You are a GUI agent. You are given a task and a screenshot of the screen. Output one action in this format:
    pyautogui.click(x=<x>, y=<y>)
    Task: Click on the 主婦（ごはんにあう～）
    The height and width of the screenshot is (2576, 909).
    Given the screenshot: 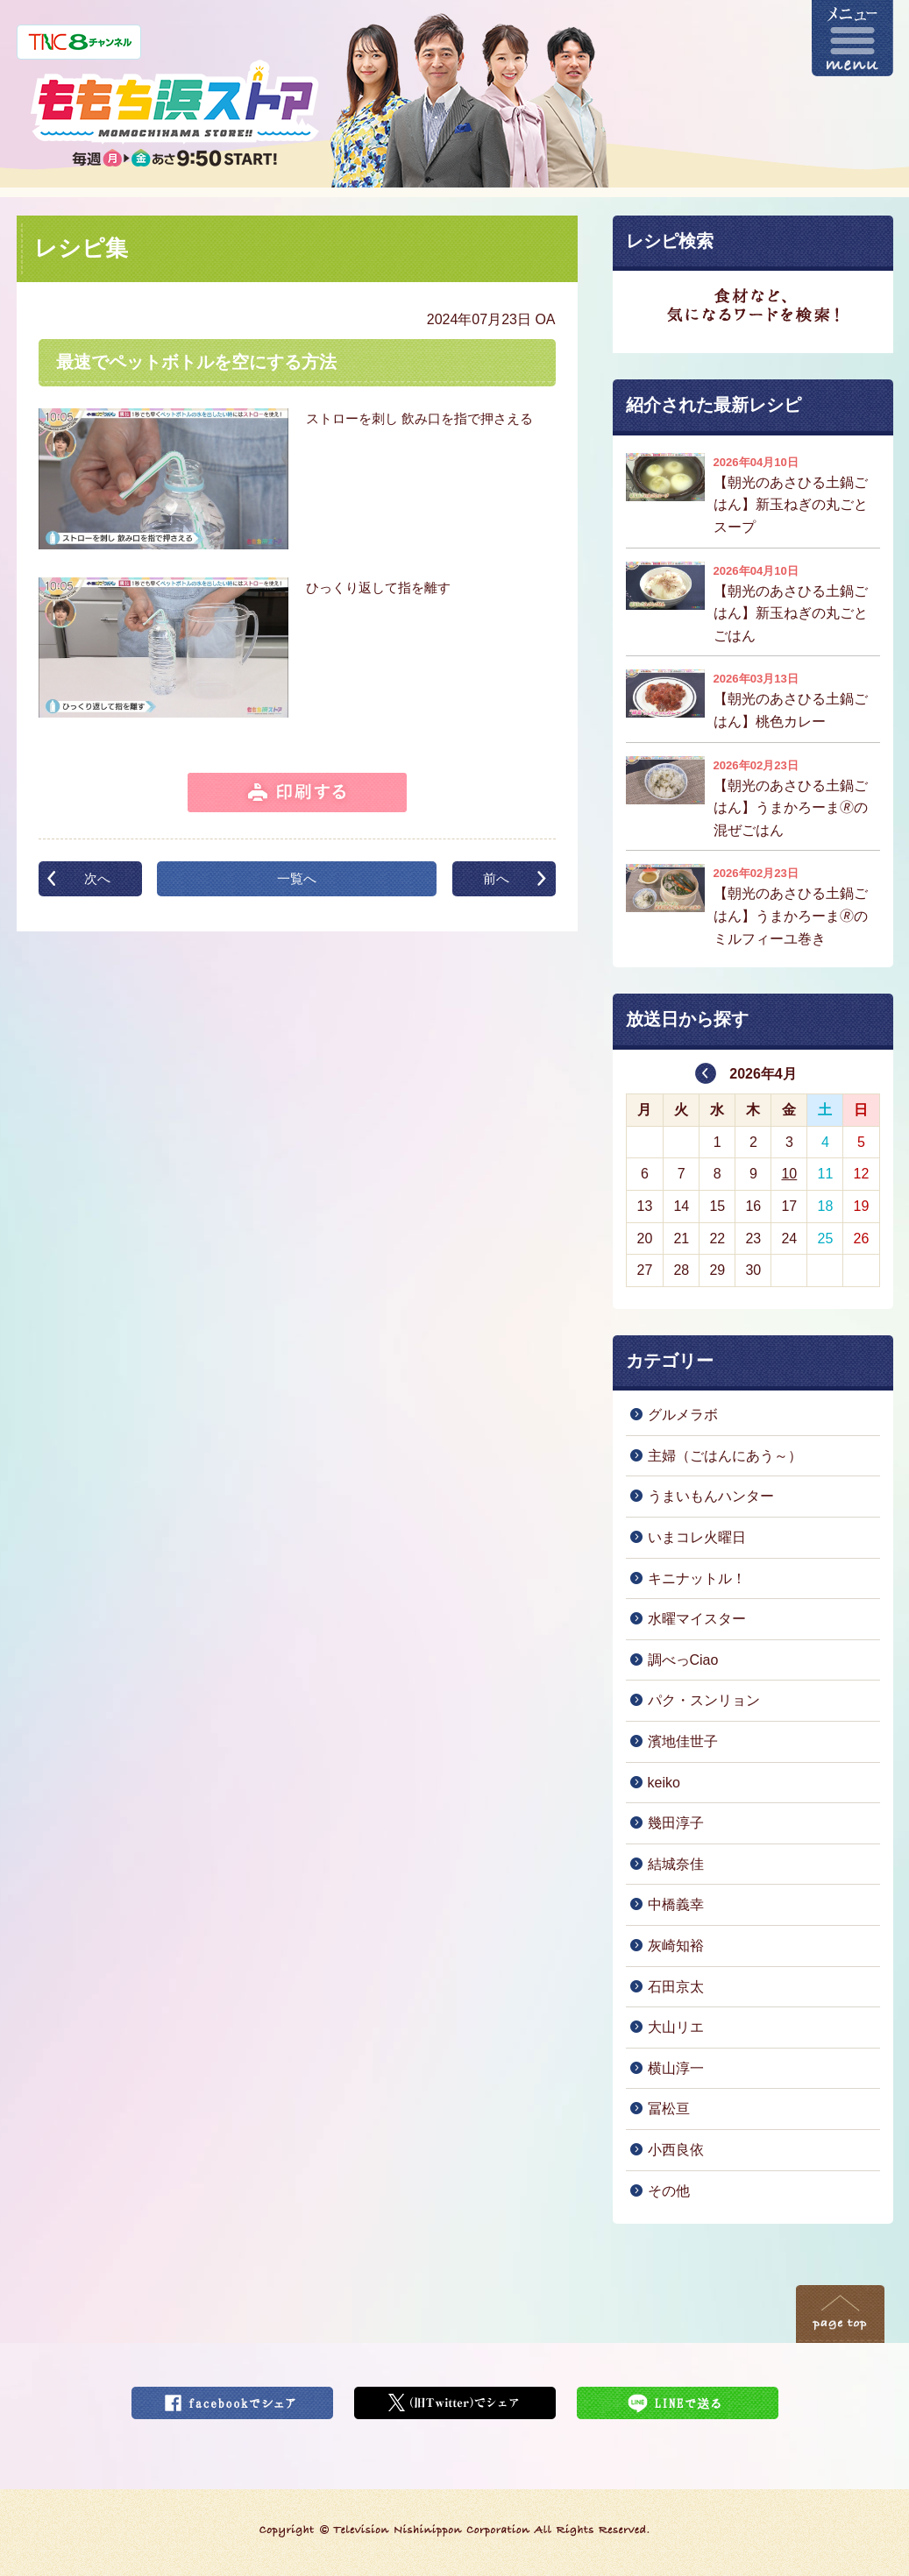 What is the action you would take?
    pyautogui.click(x=725, y=1455)
    